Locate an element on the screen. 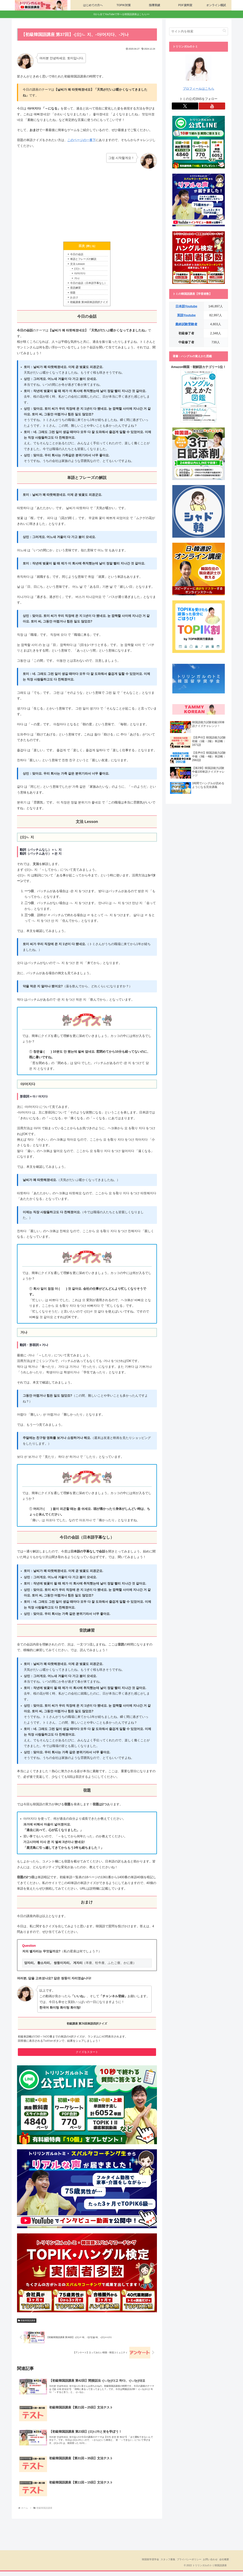 The height and width of the screenshot is (2576, 243). 英語Youtube is located at coordinates (186, 315).